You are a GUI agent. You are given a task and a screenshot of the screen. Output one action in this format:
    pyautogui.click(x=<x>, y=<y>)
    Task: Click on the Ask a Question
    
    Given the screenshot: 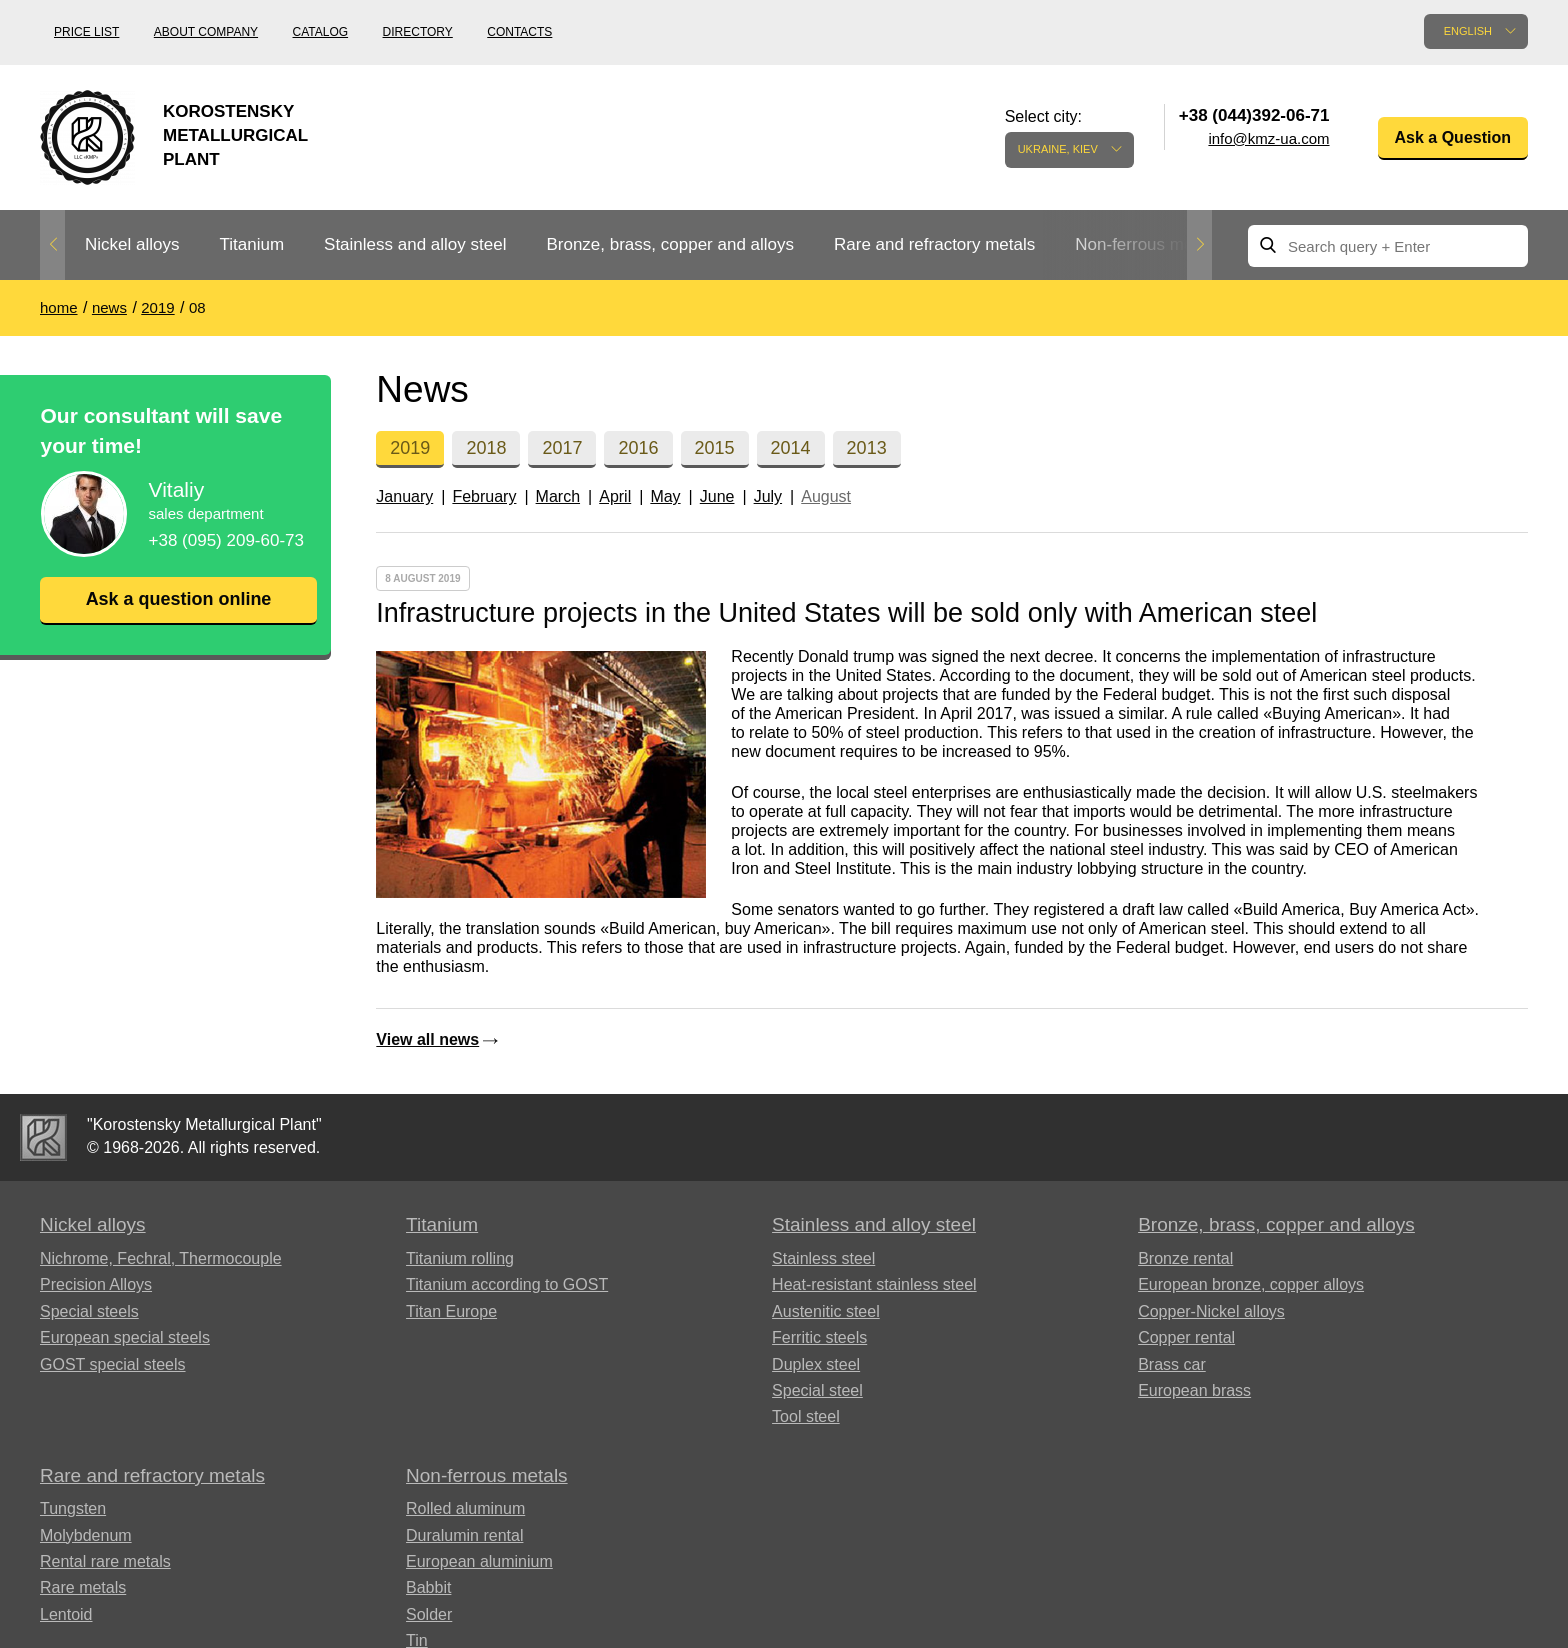 What is the action you would take?
    pyautogui.click(x=1453, y=137)
    